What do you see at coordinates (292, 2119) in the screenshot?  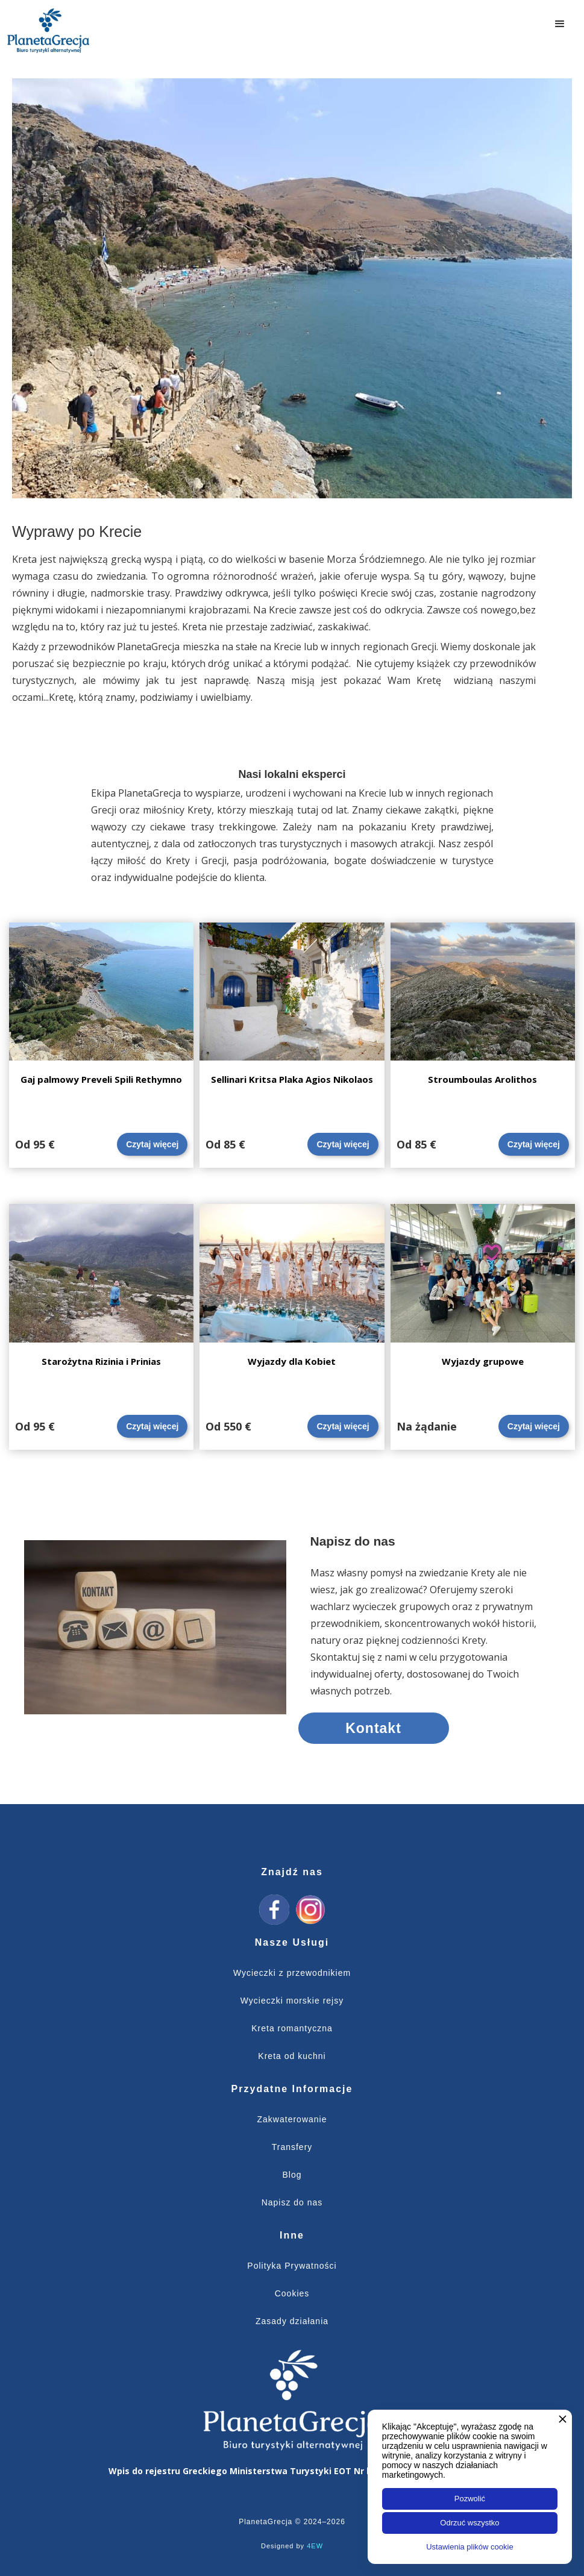 I see `Zakwaterowanie` at bounding box center [292, 2119].